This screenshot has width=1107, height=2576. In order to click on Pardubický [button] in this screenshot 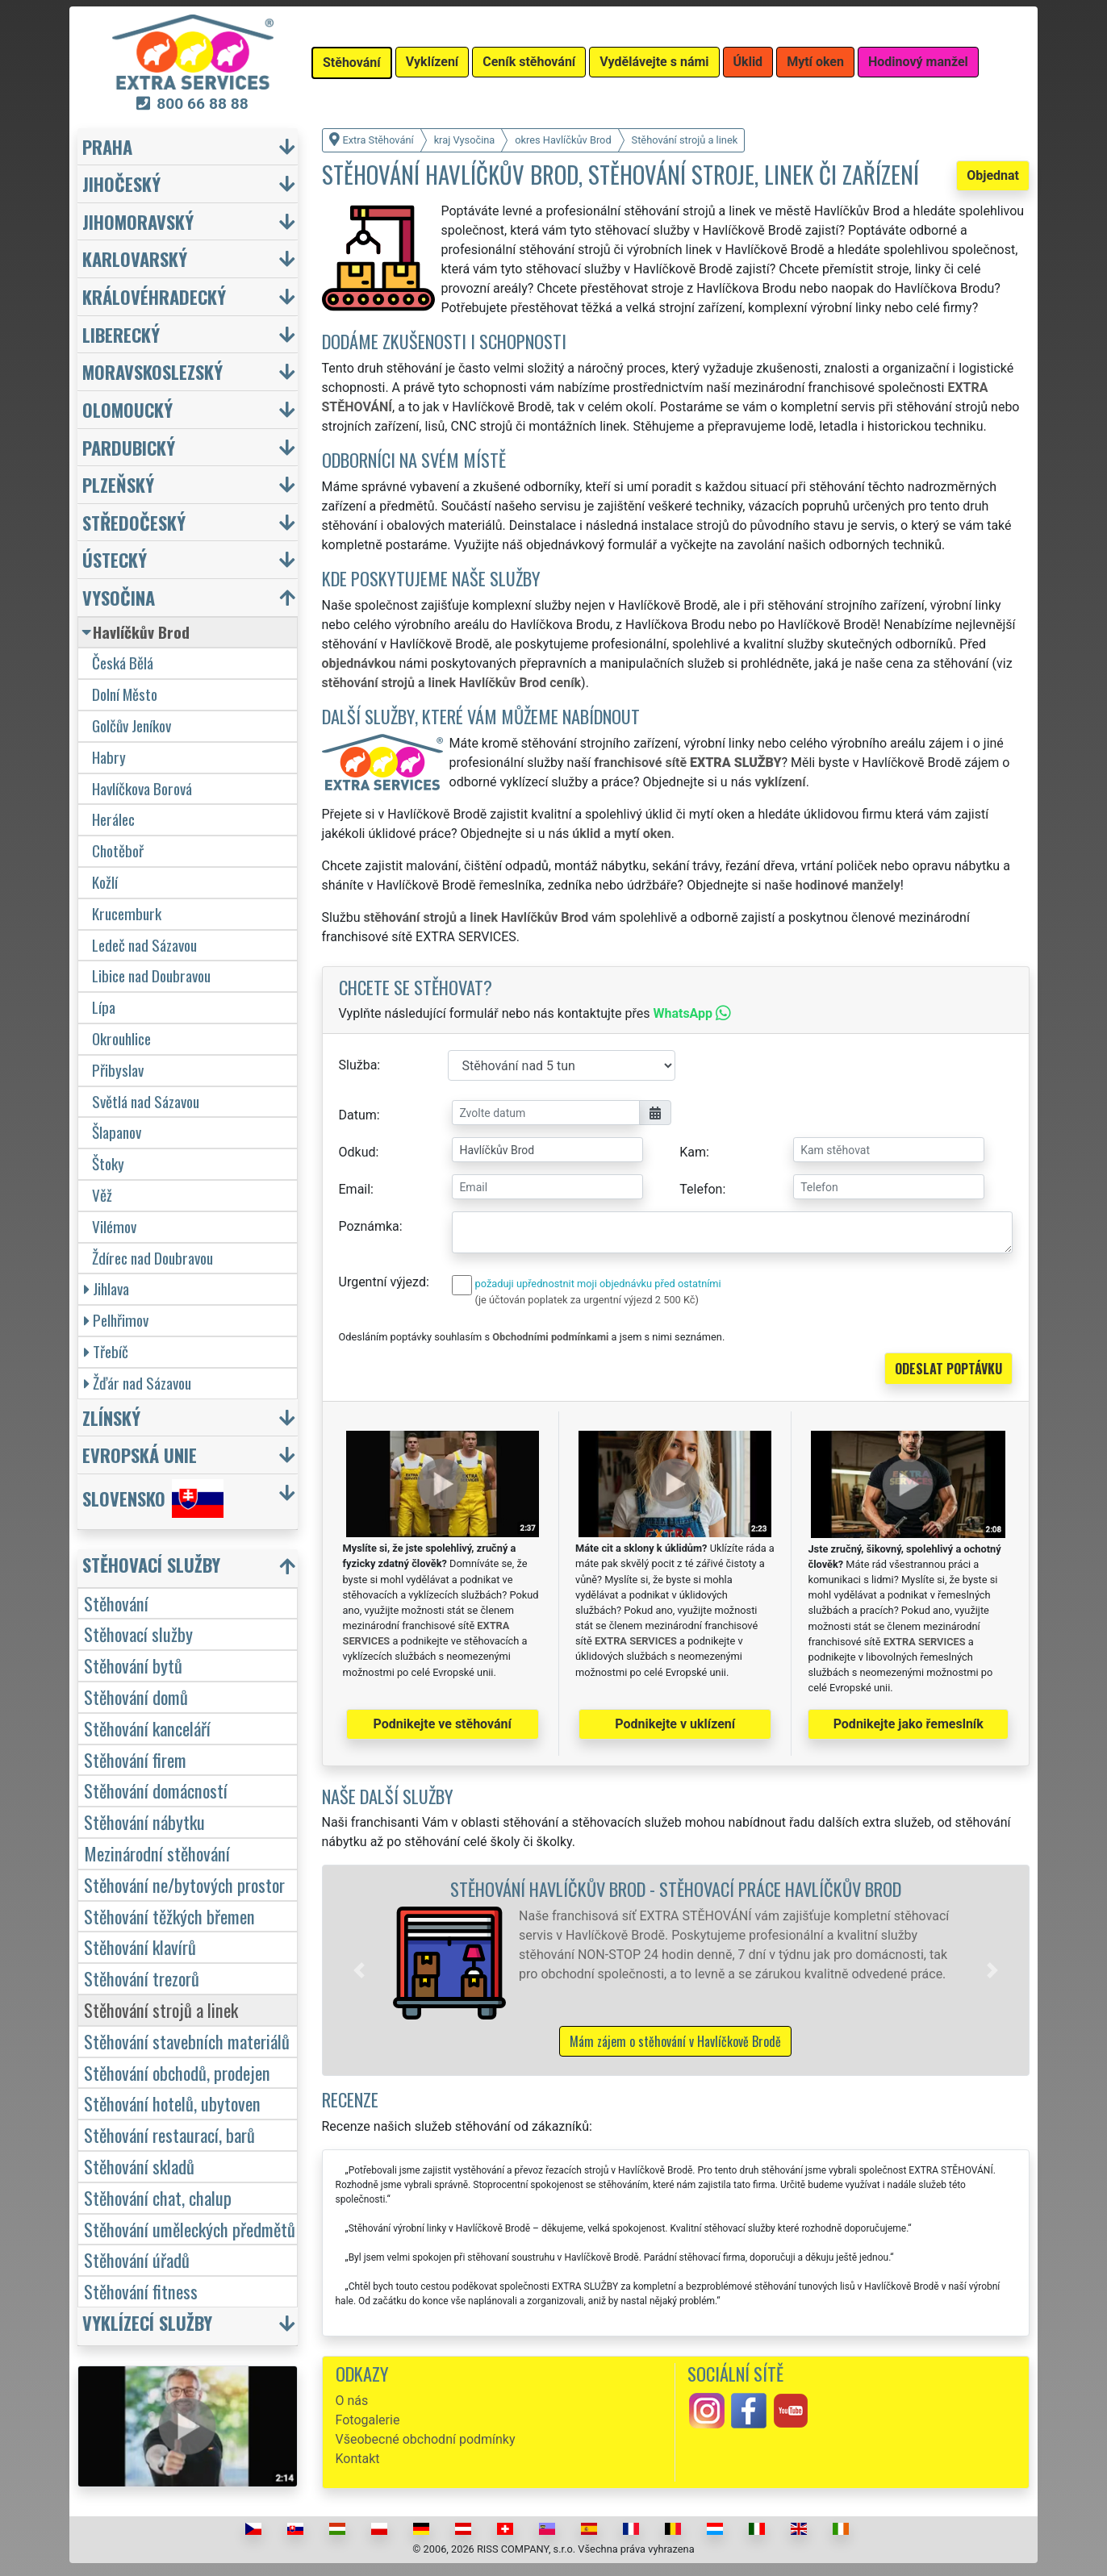, I will do `click(128, 447)`.